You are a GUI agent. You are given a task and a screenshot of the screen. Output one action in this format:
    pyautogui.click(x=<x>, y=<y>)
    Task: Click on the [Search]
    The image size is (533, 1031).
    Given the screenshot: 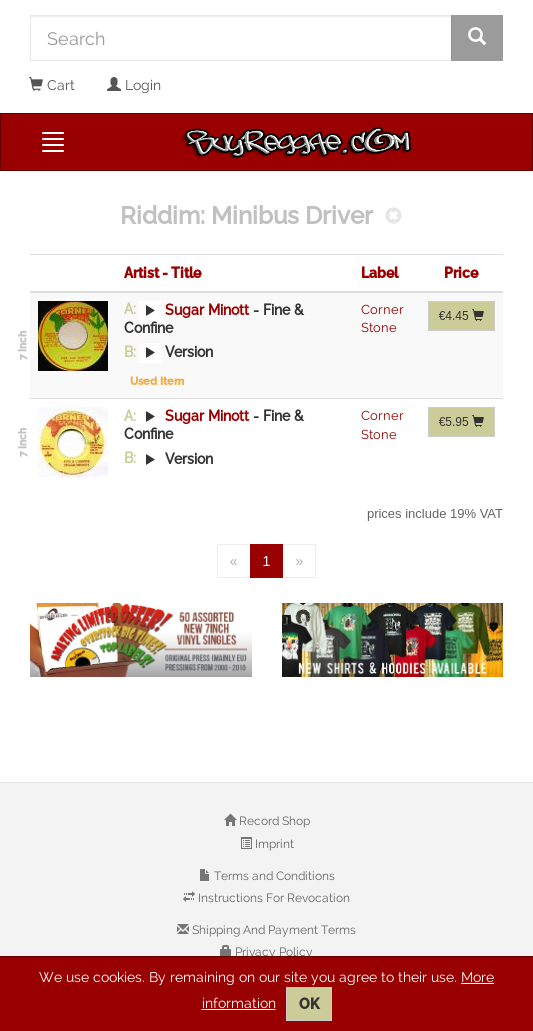 What is the action you would take?
    pyautogui.click(x=241, y=38)
    